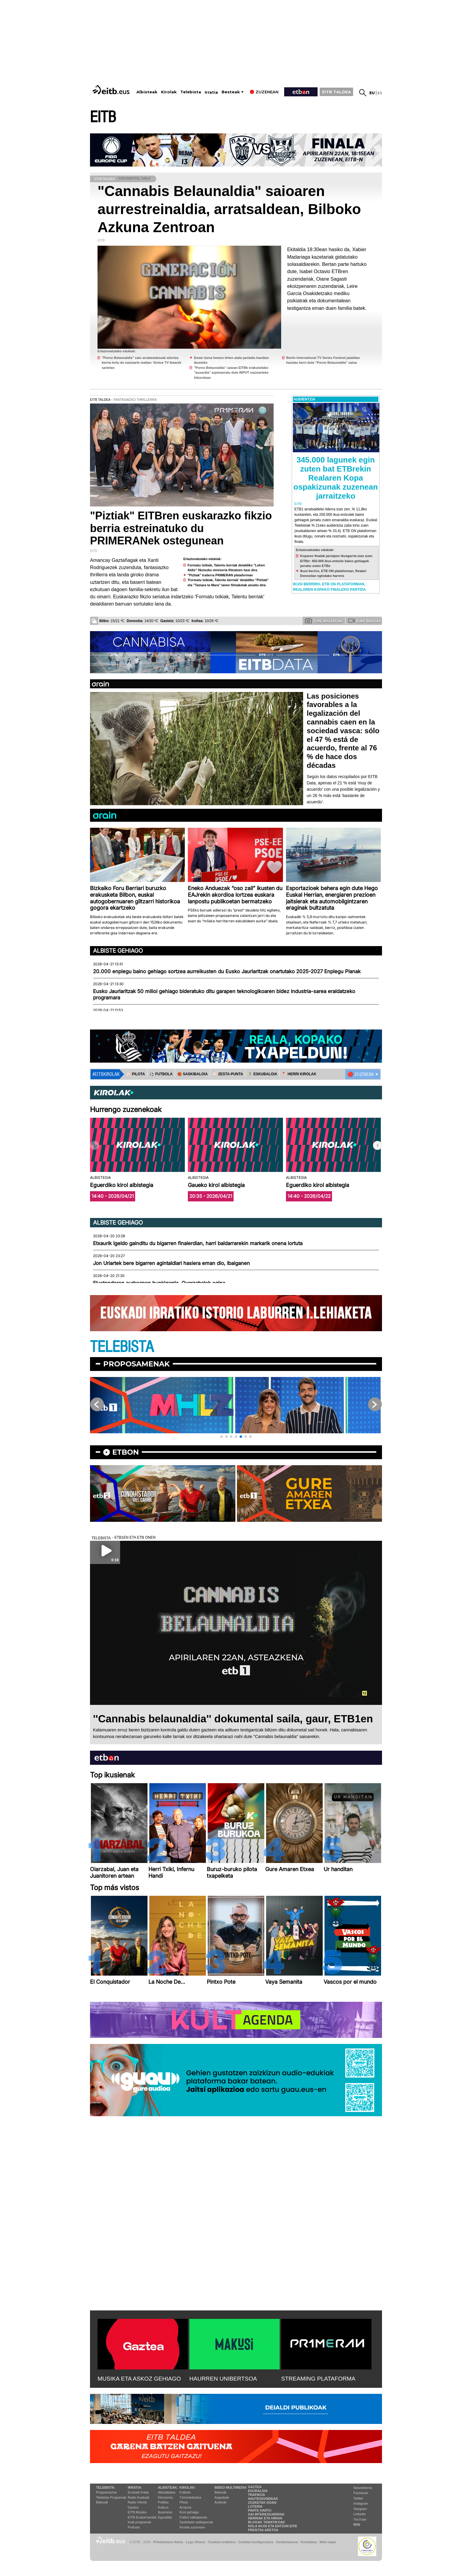 This screenshot has height=2576, width=472. What do you see at coordinates (142, 362) in the screenshot?
I see `"Porno Belaunaldia" saio arrakastatsuak aitortza berria lortu du nazioarte mailan: Venice TV Awards sarietan` at bounding box center [142, 362].